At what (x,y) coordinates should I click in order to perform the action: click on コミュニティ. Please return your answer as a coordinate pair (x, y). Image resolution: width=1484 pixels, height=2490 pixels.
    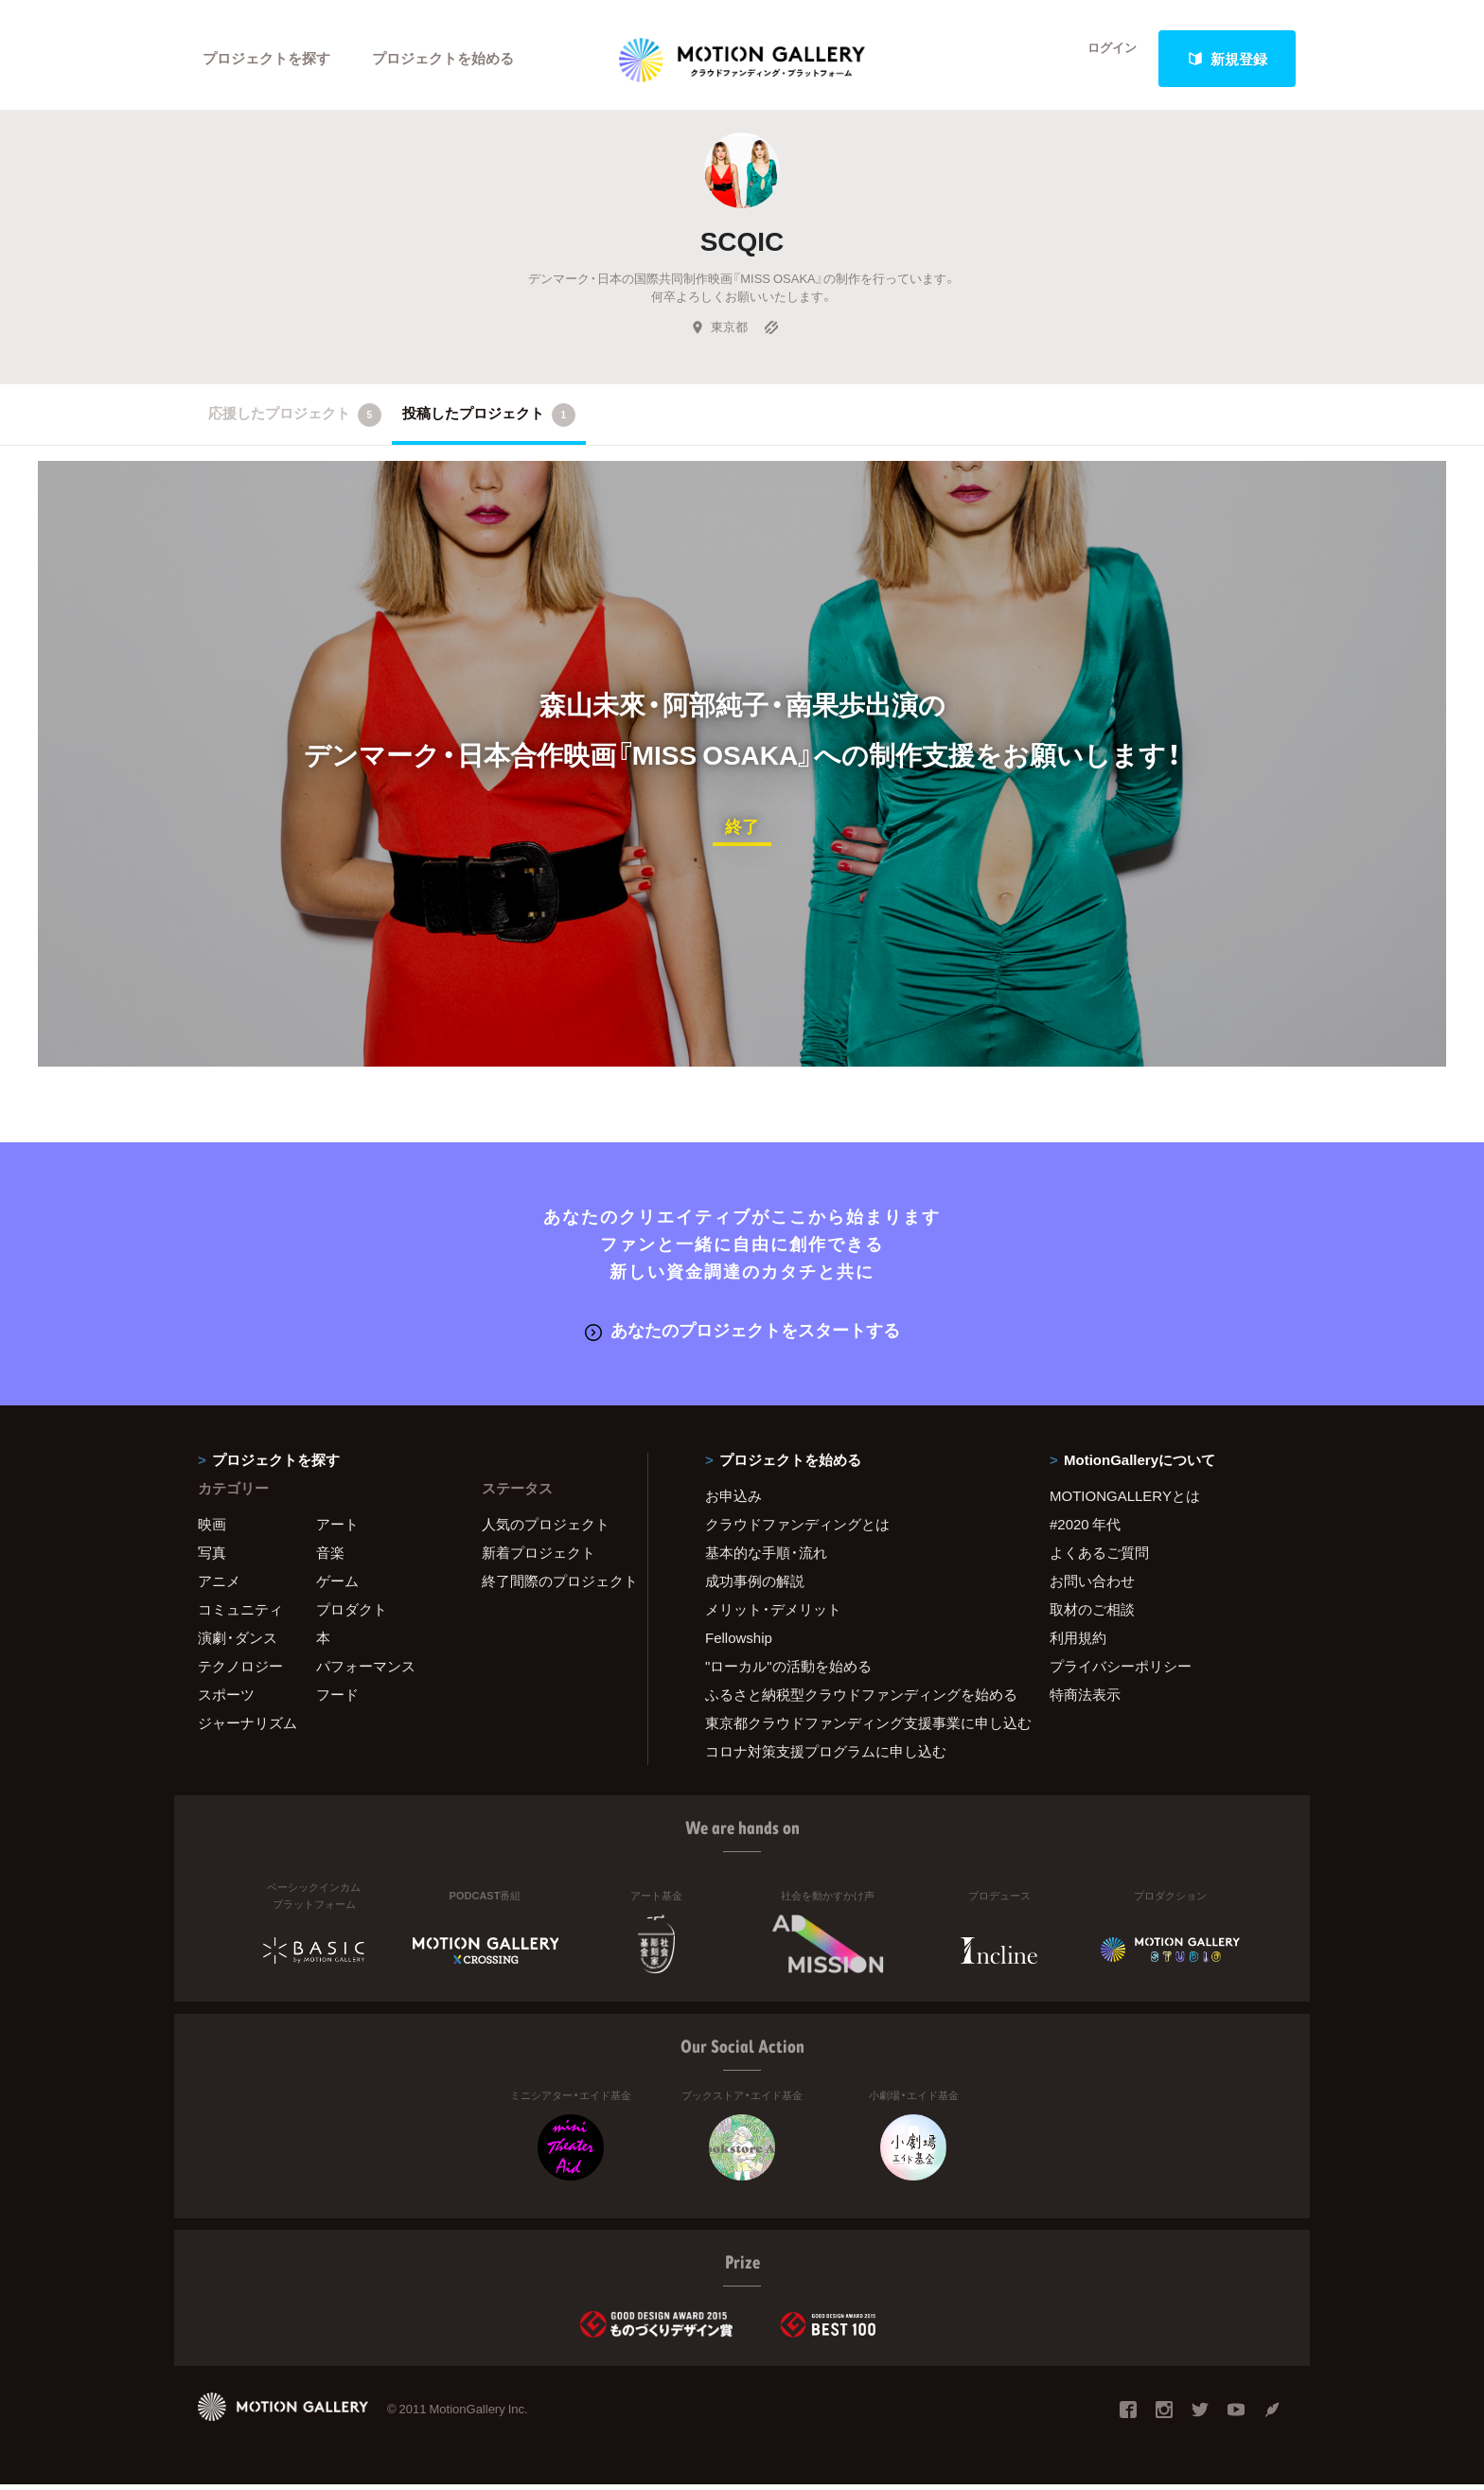
    Looking at the image, I should click on (240, 1614).